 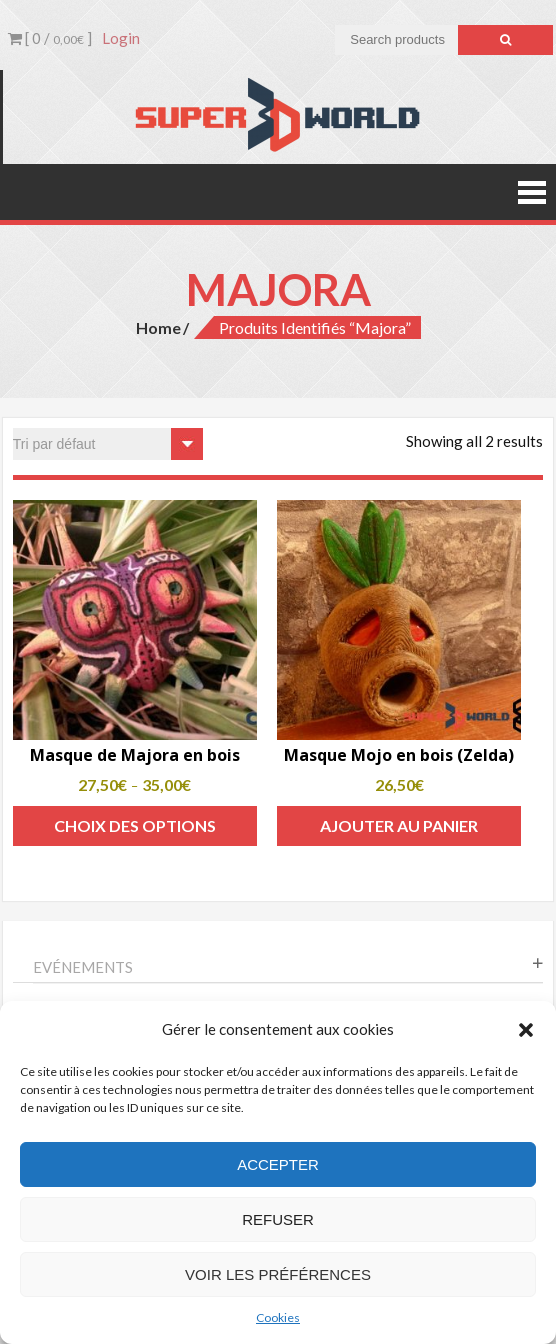 I want to click on Home, so click(x=158, y=327).